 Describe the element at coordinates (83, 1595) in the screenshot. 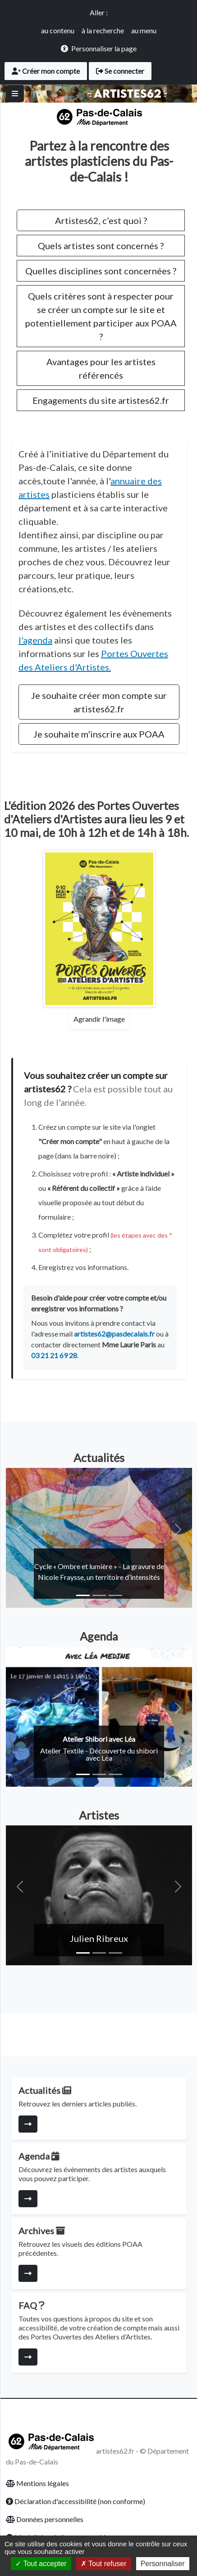

I see `[Slide 1]` at that location.